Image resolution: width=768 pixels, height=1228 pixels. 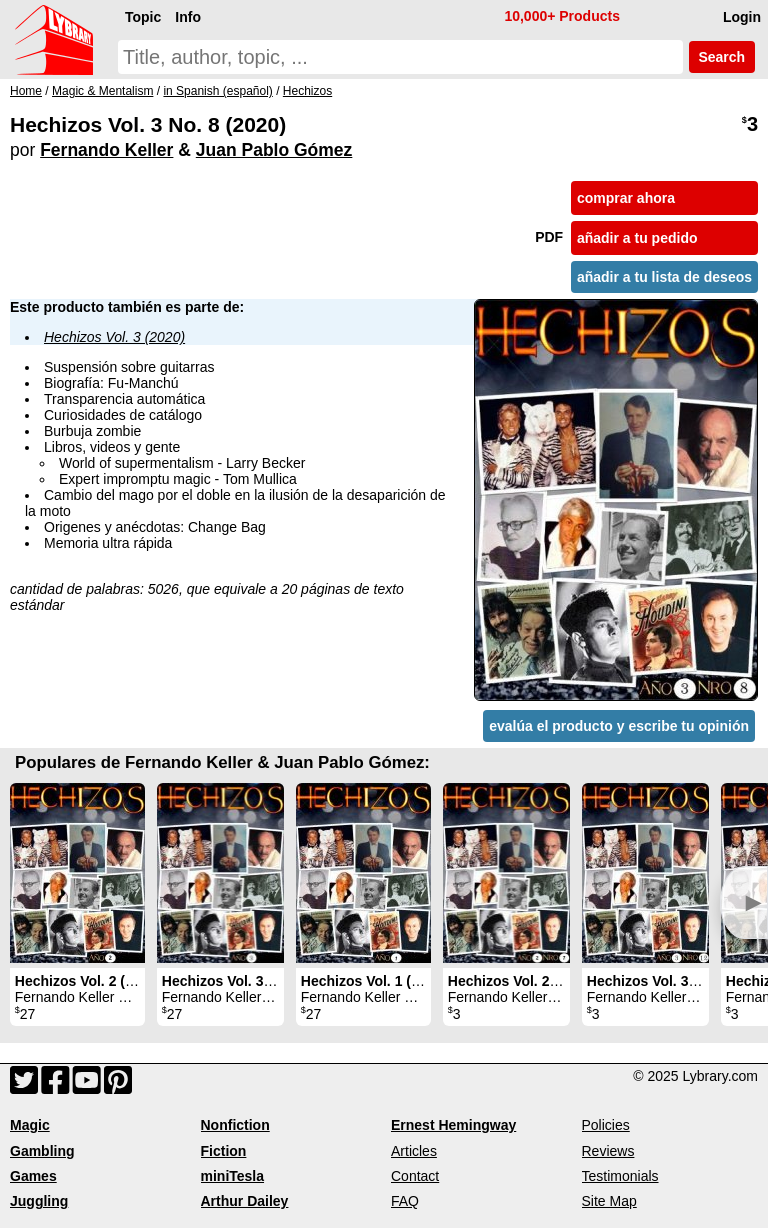 What do you see at coordinates (233, 1176) in the screenshot?
I see `miniTesla` at bounding box center [233, 1176].